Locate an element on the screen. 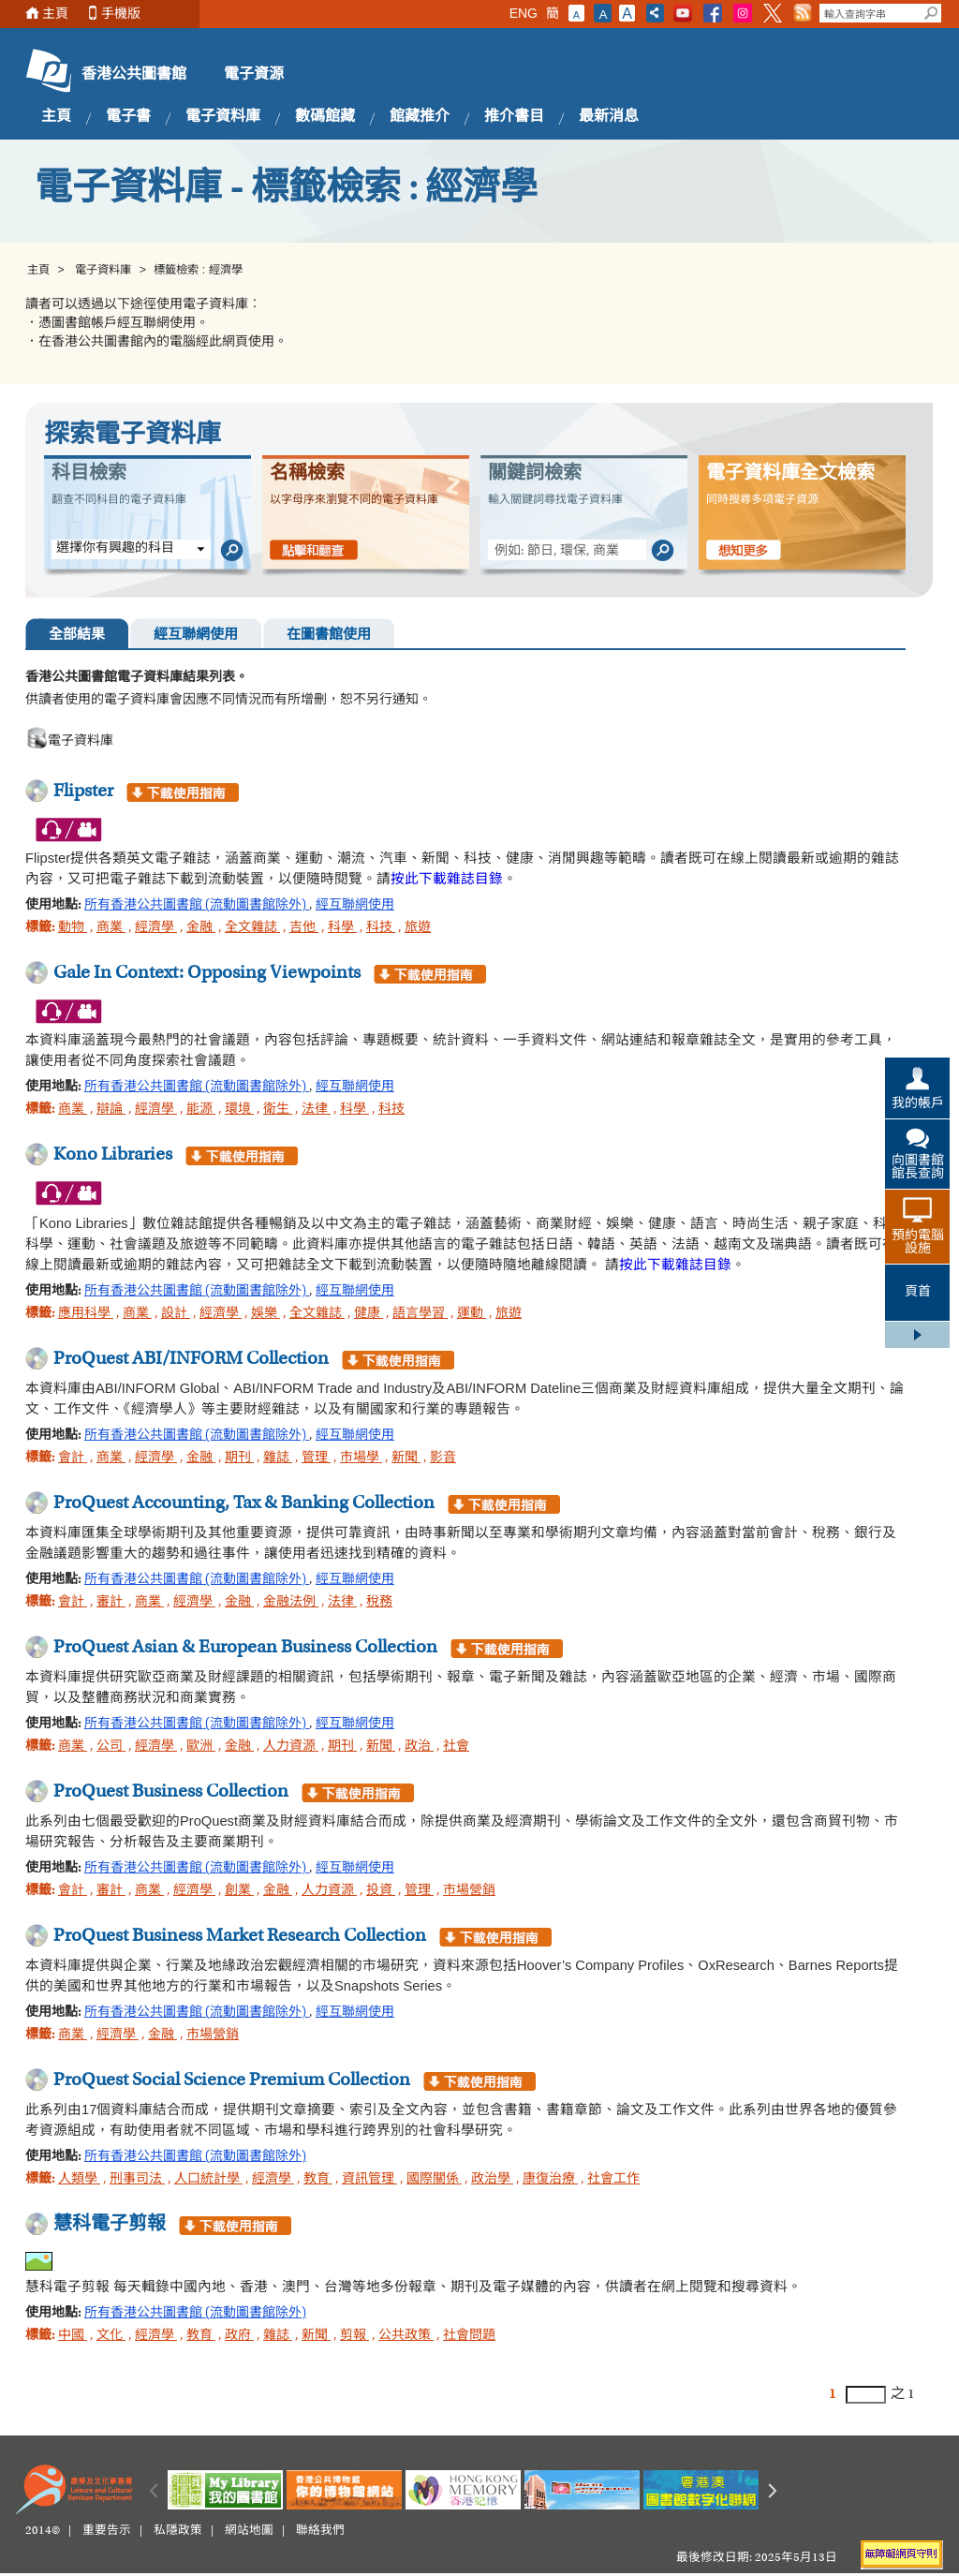 The image size is (959, 2576). 主頁 is located at coordinates (55, 14).